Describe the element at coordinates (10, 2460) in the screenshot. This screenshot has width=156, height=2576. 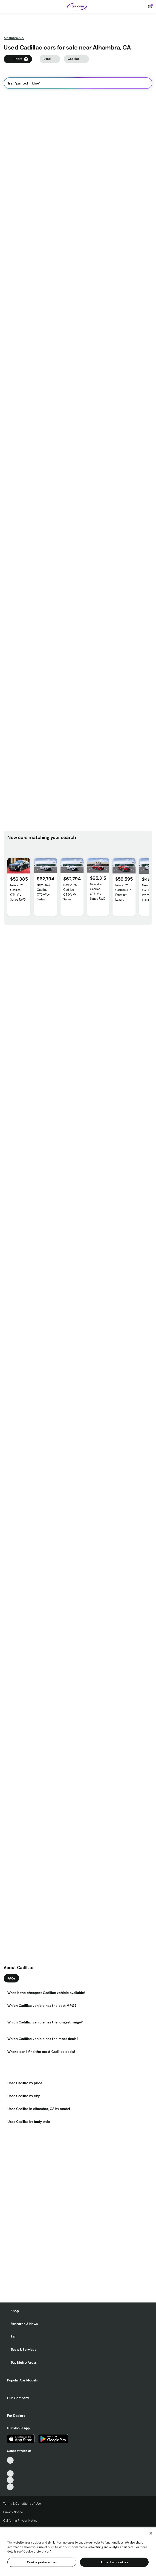
I see `[TikTok, External link]` at that location.